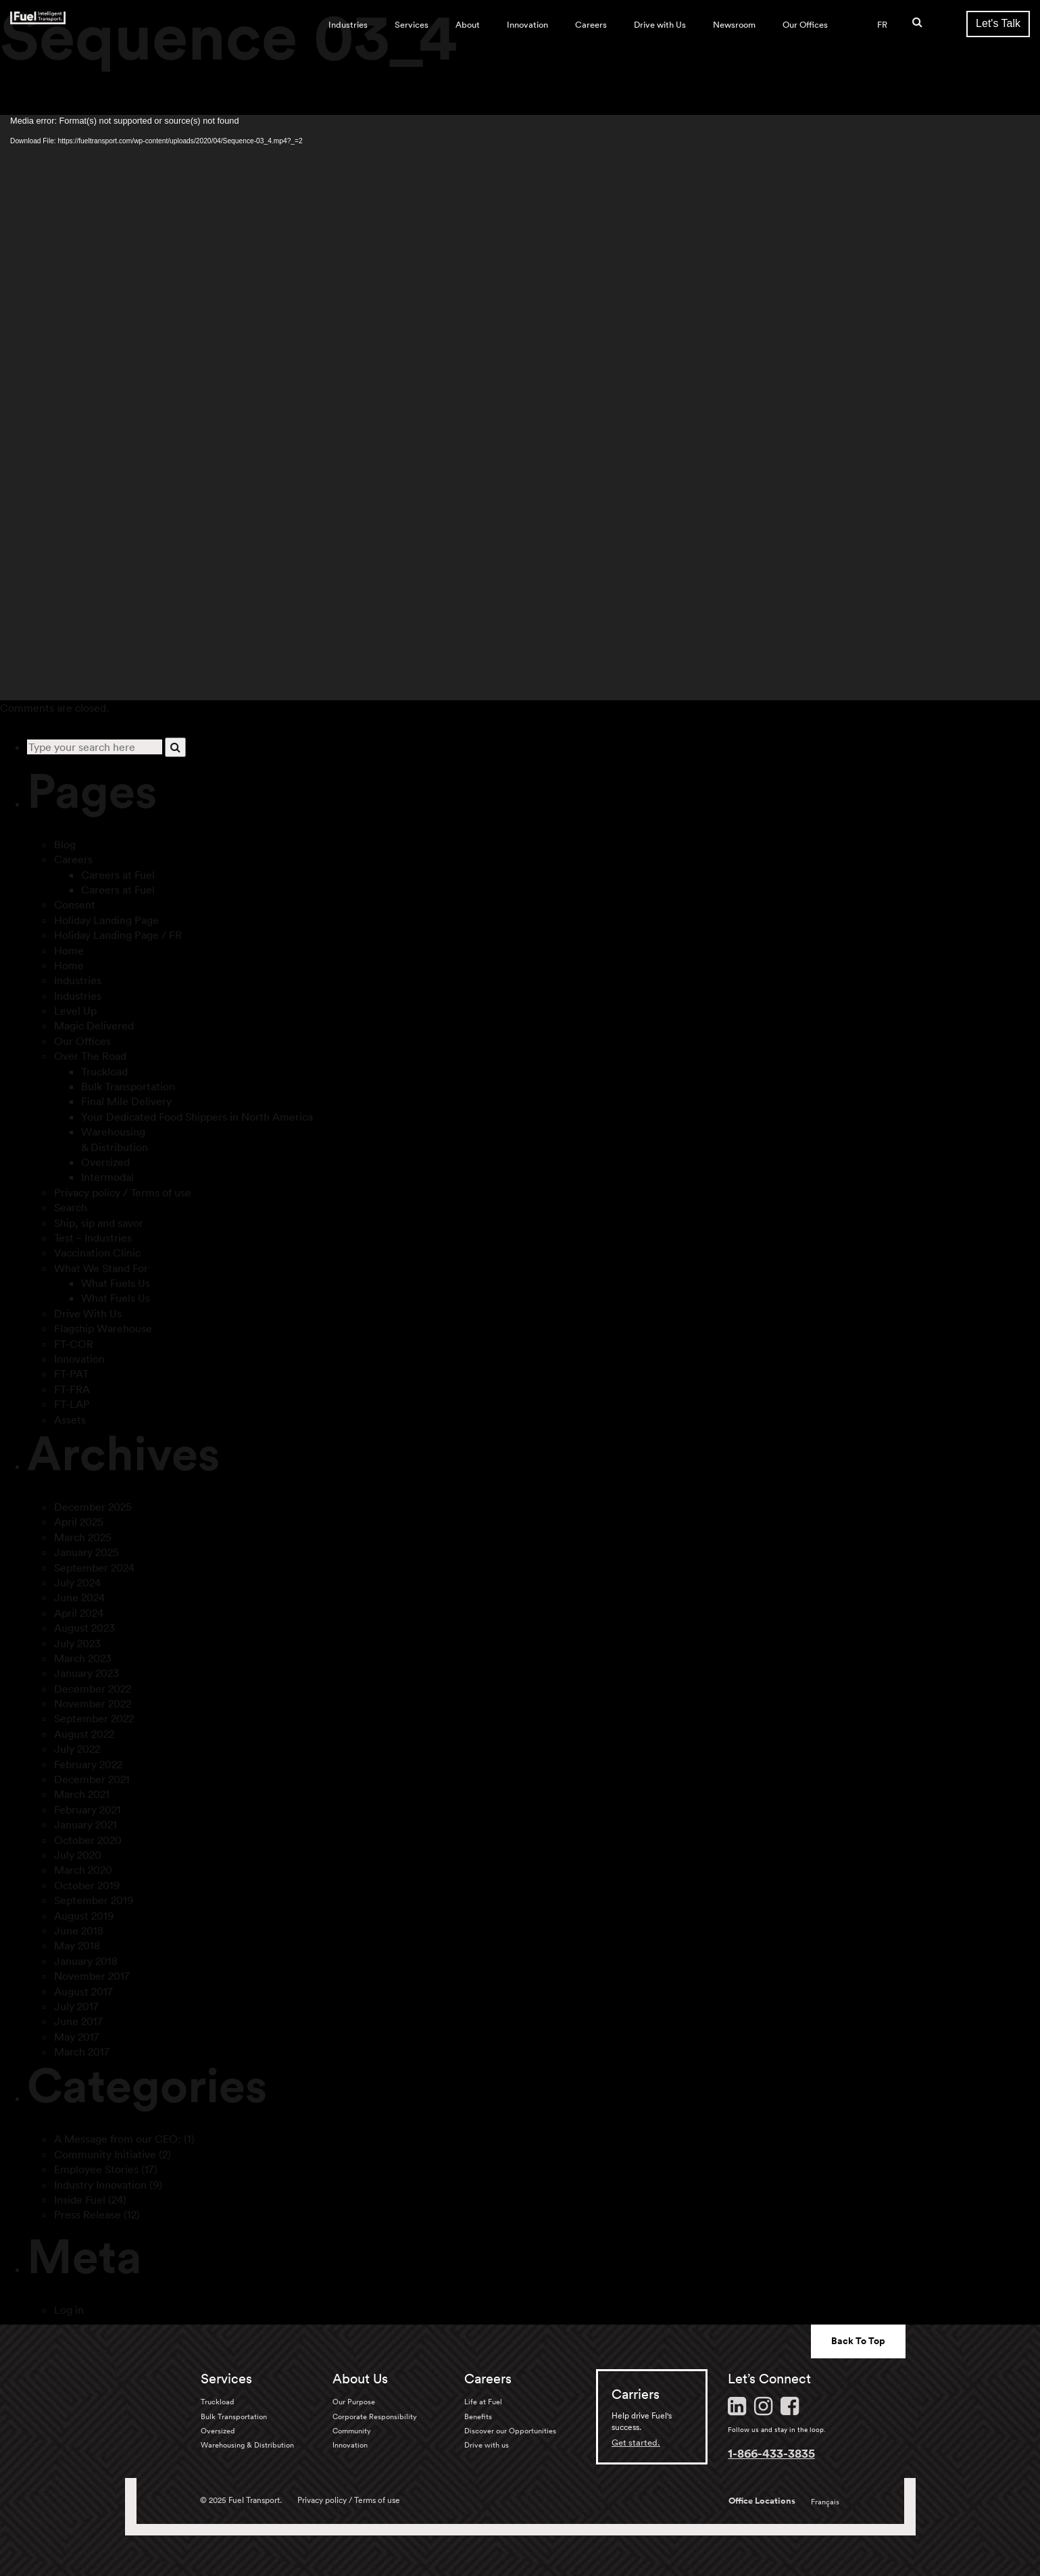  What do you see at coordinates (77, 1855) in the screenshot?
I see `July 2020` at bounding box center [77, 1855].